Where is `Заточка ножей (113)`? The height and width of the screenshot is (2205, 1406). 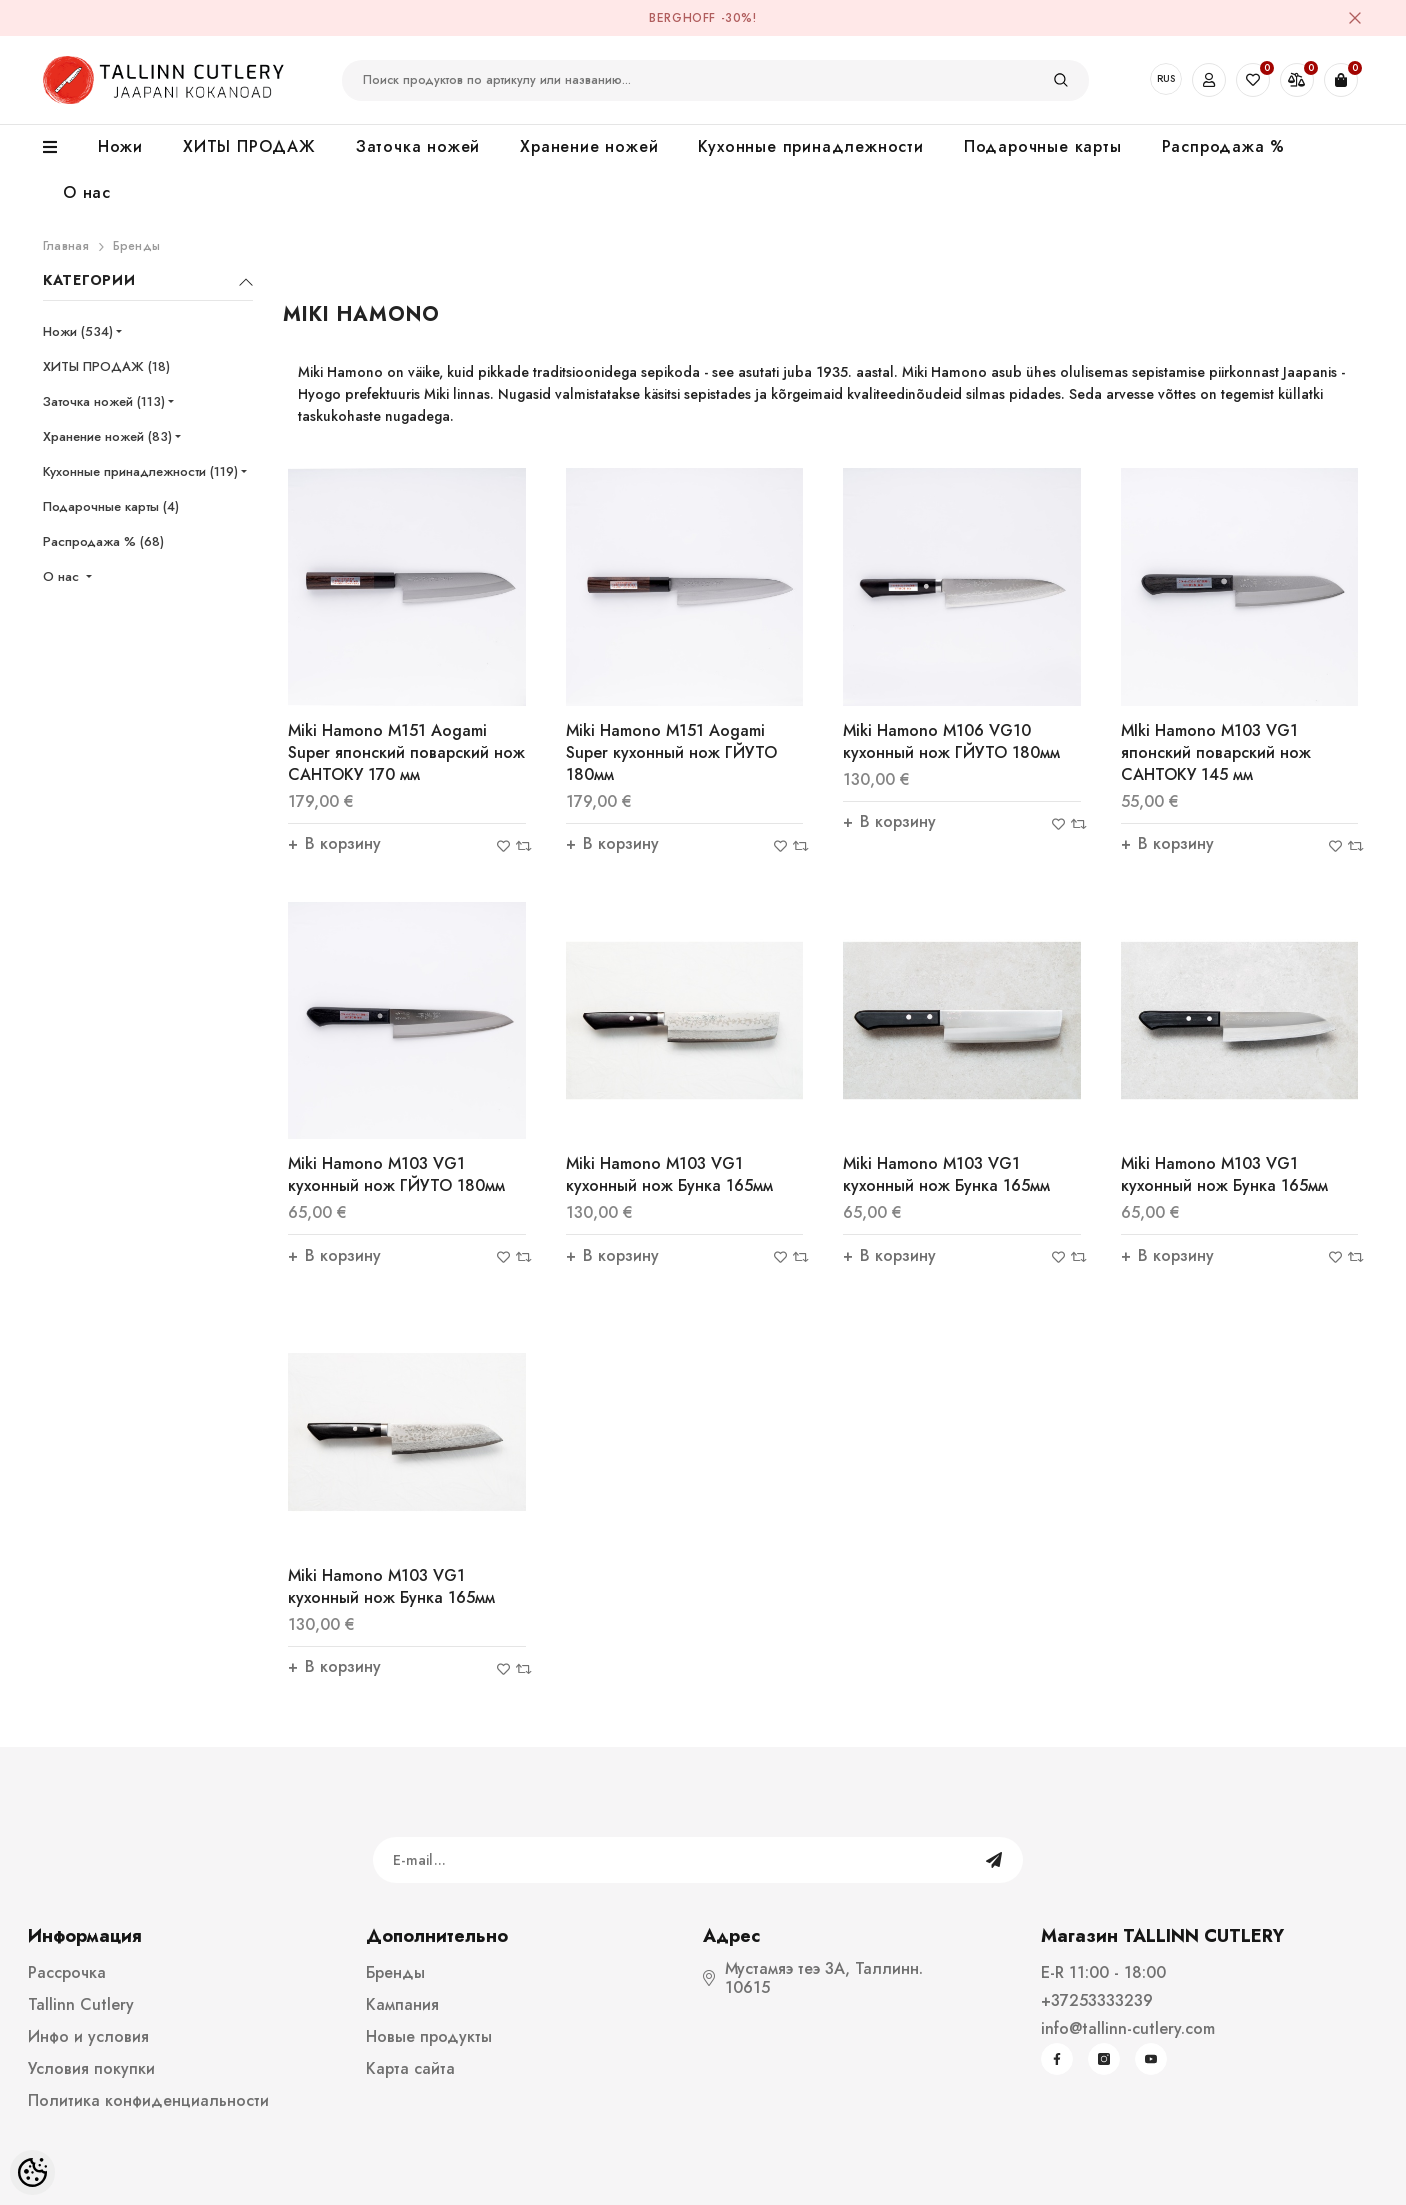
Заточка ножей (113) is located at coordinates (104, 401).